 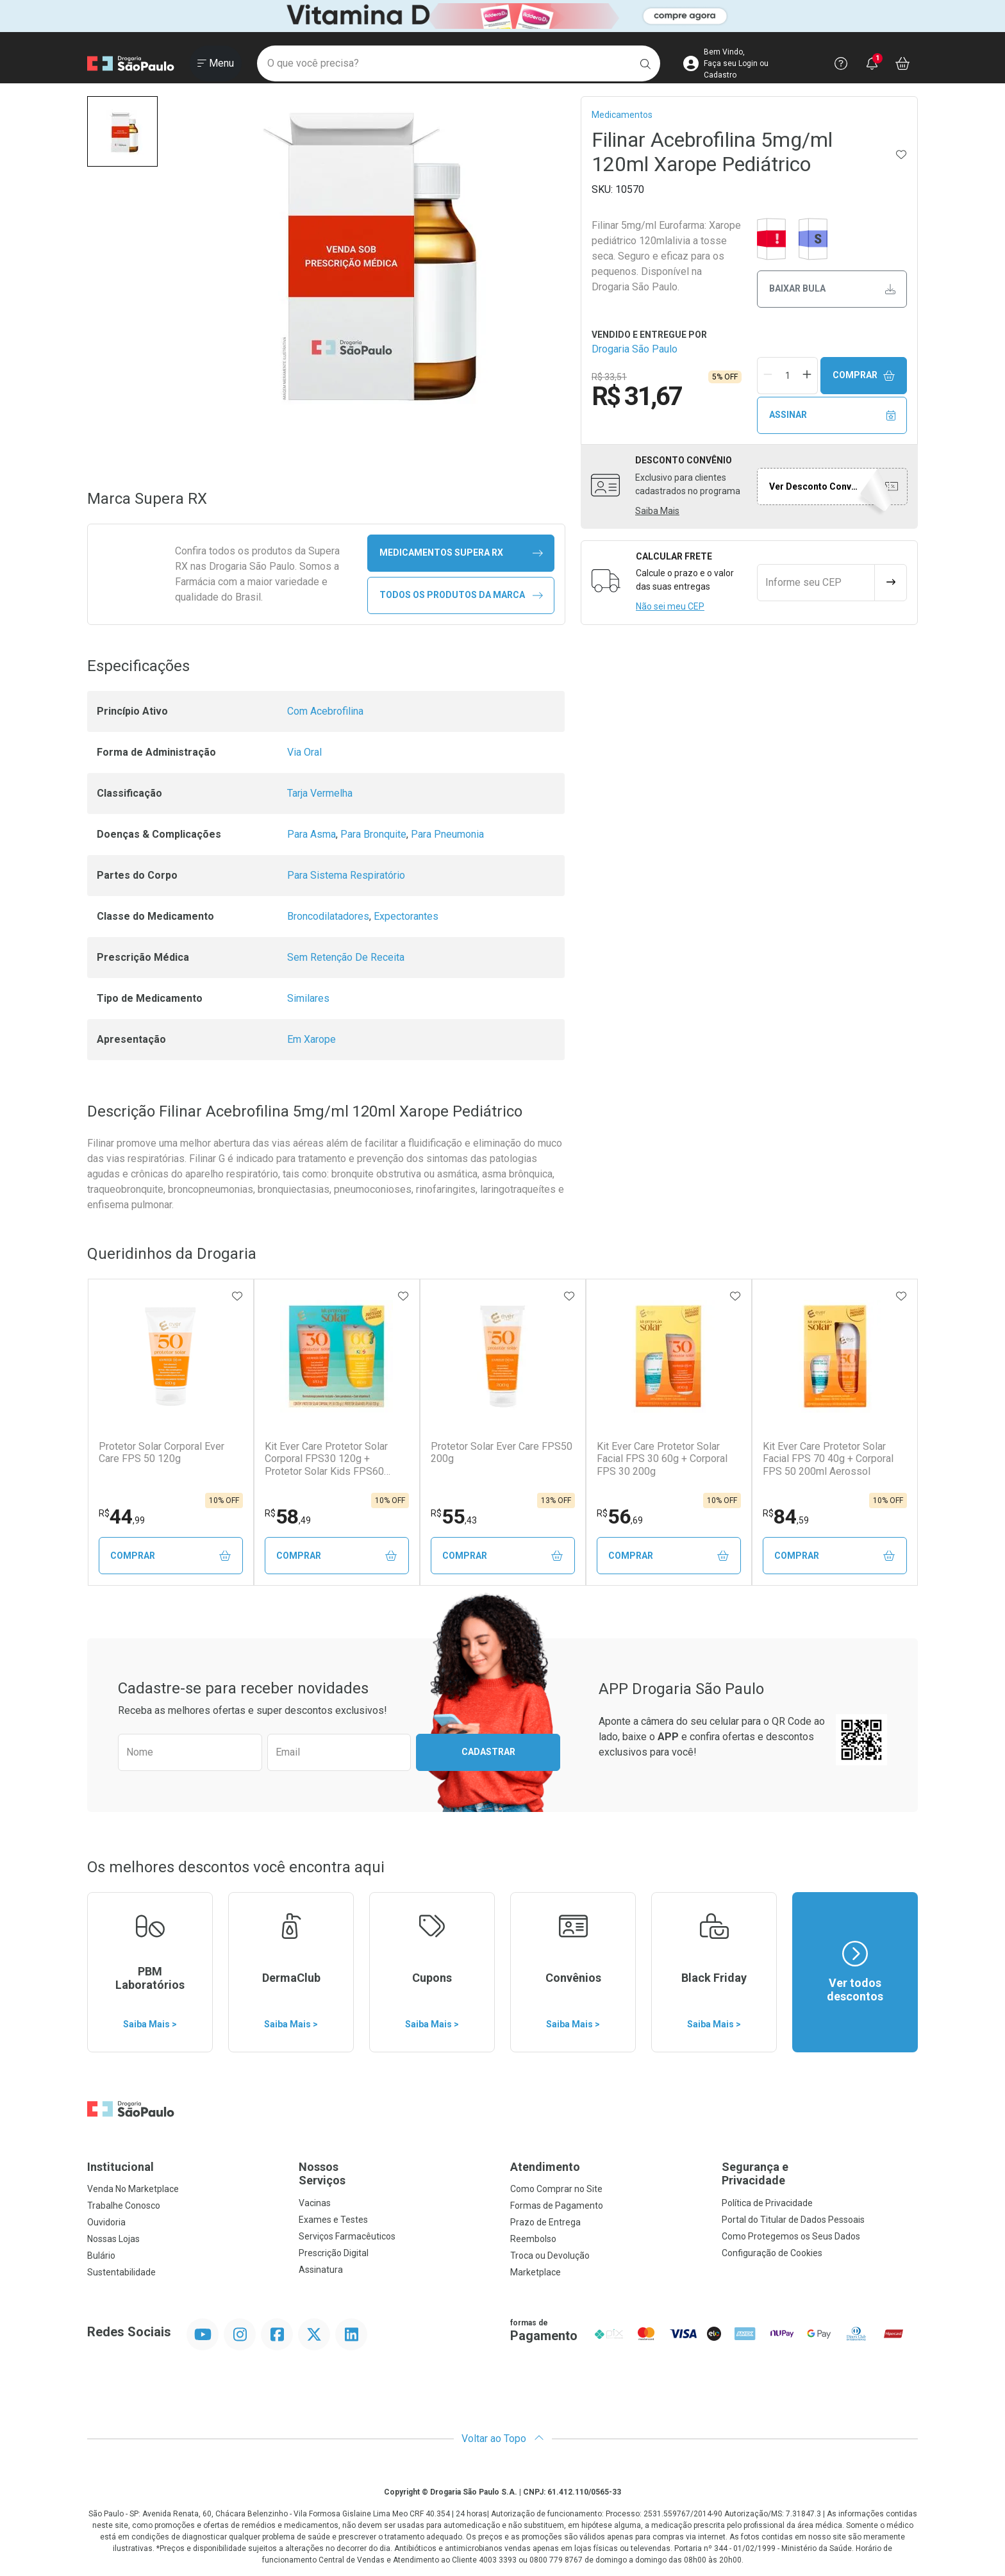 I want to click on Sustentabilidade, so click(x=121, y=2272).